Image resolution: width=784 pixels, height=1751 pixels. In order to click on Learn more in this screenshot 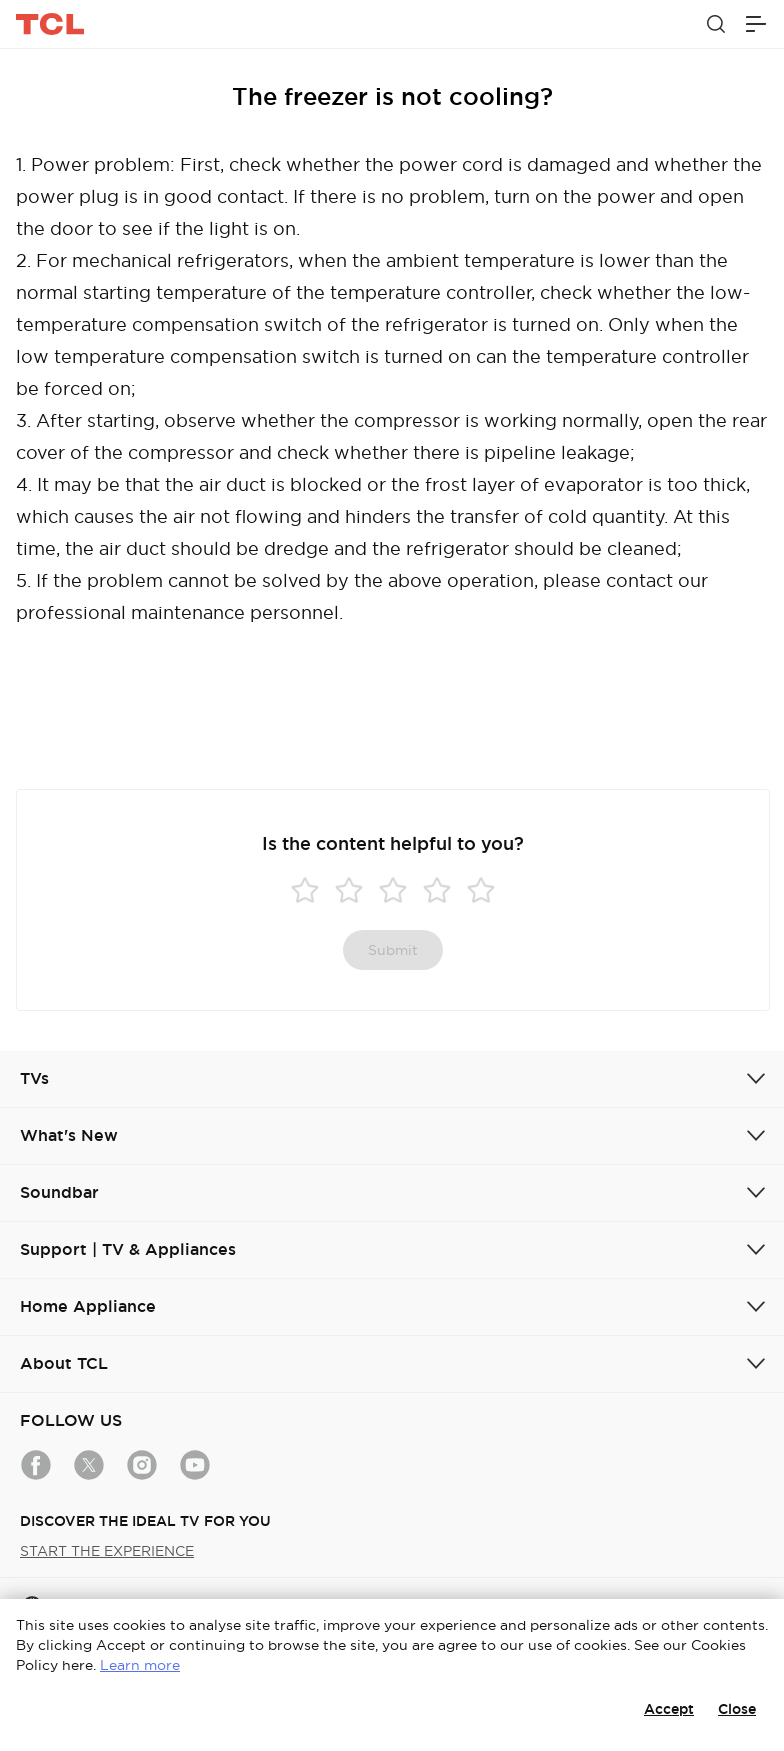, I will do `click(140, 1665)`.